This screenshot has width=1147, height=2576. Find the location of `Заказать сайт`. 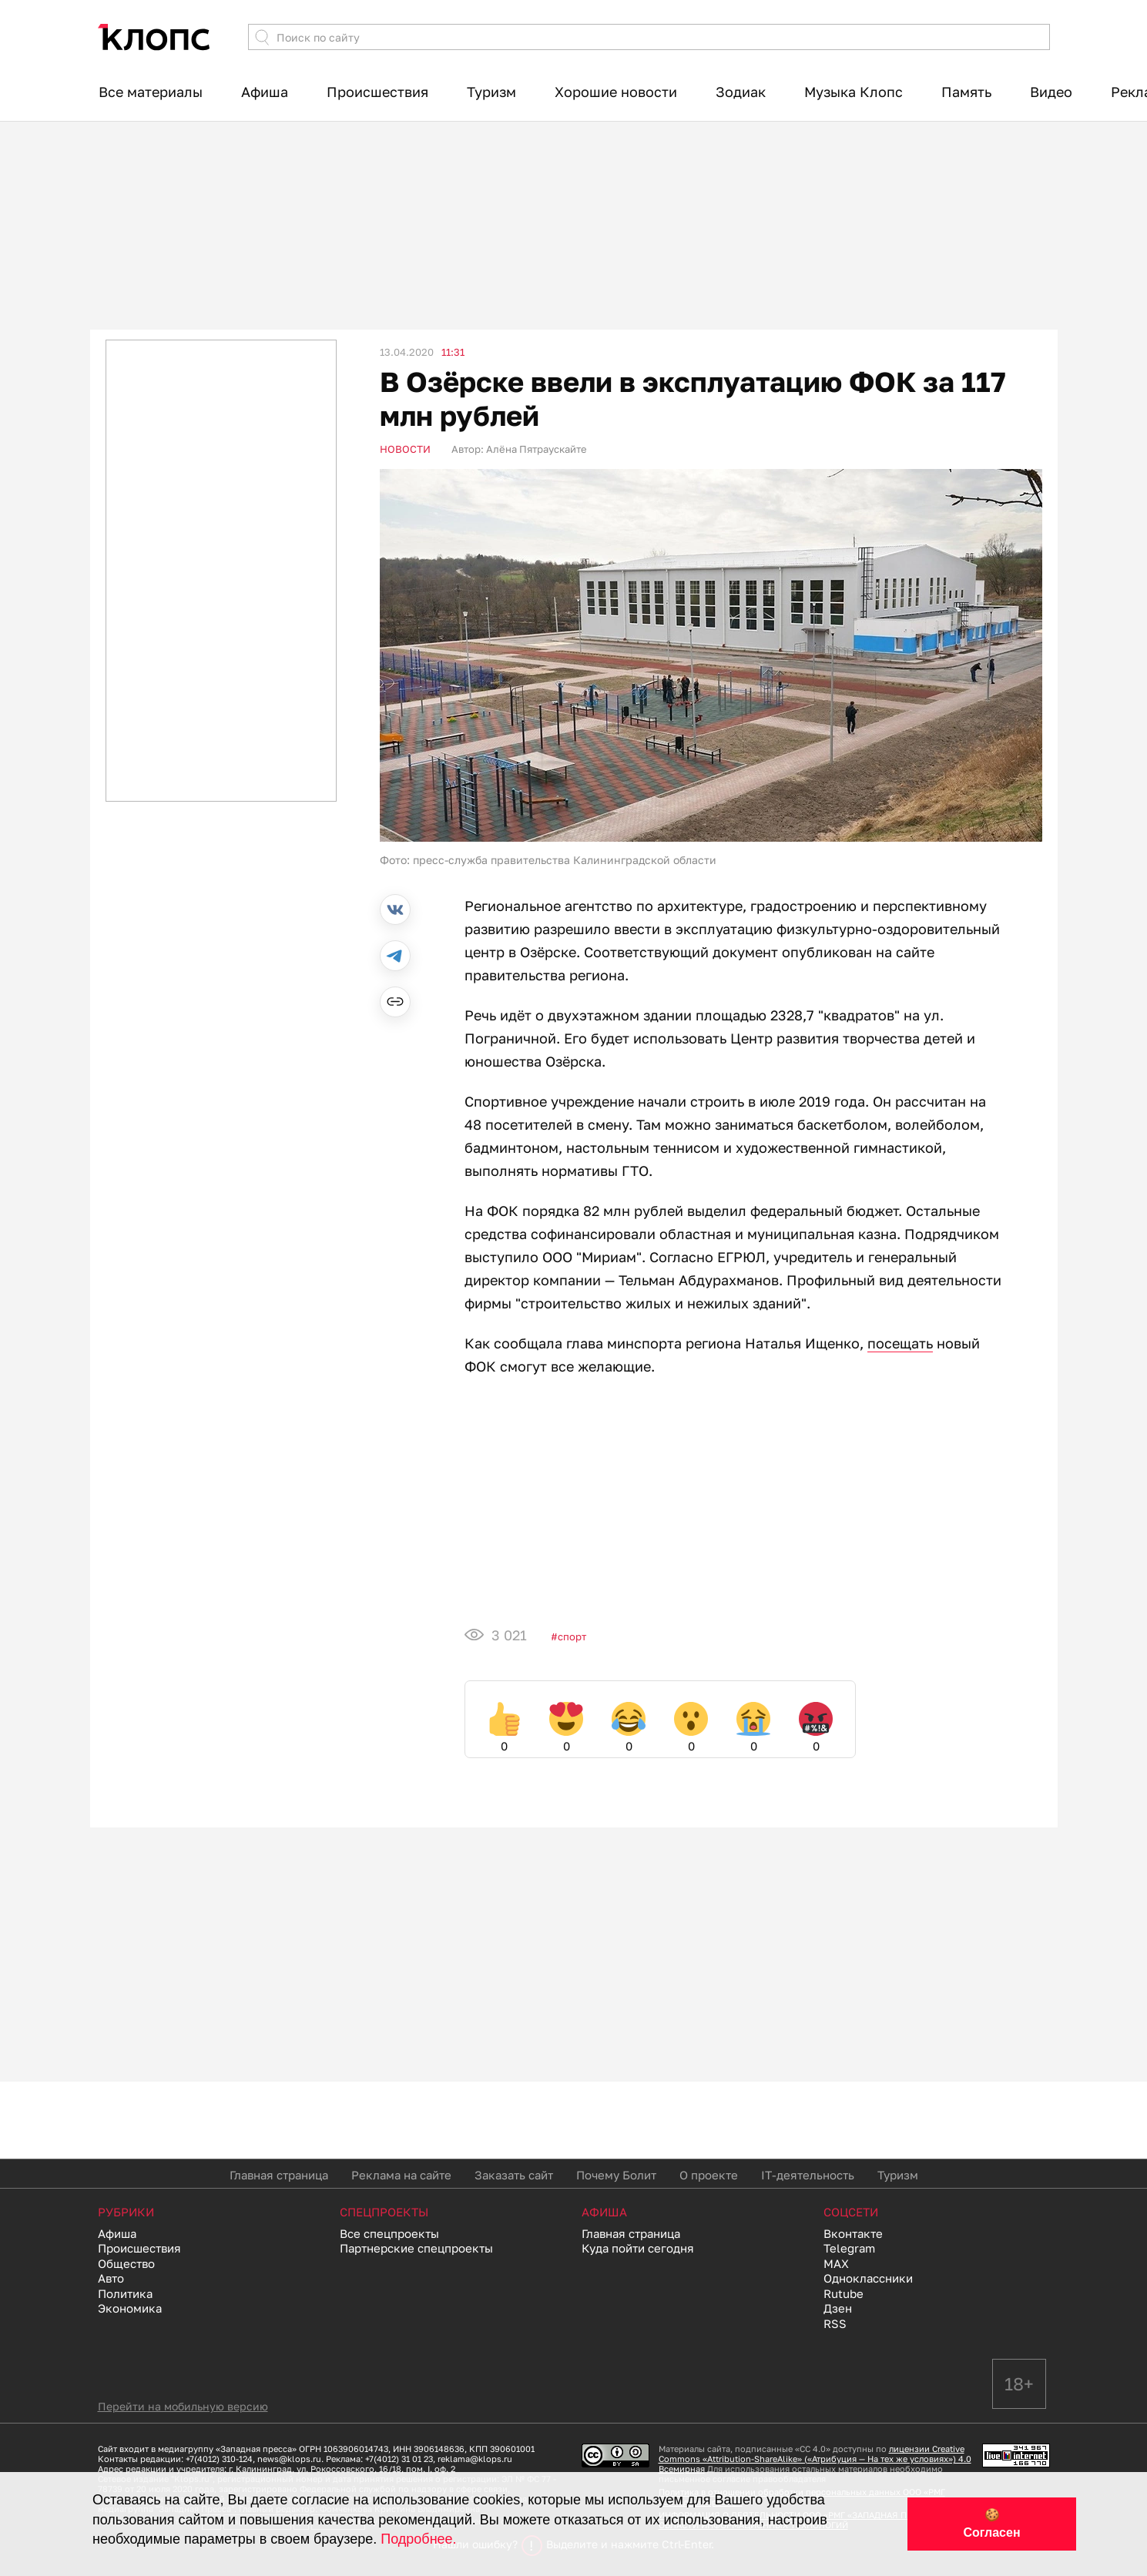

Заказать сайт is located at coordinates (514, 2175).